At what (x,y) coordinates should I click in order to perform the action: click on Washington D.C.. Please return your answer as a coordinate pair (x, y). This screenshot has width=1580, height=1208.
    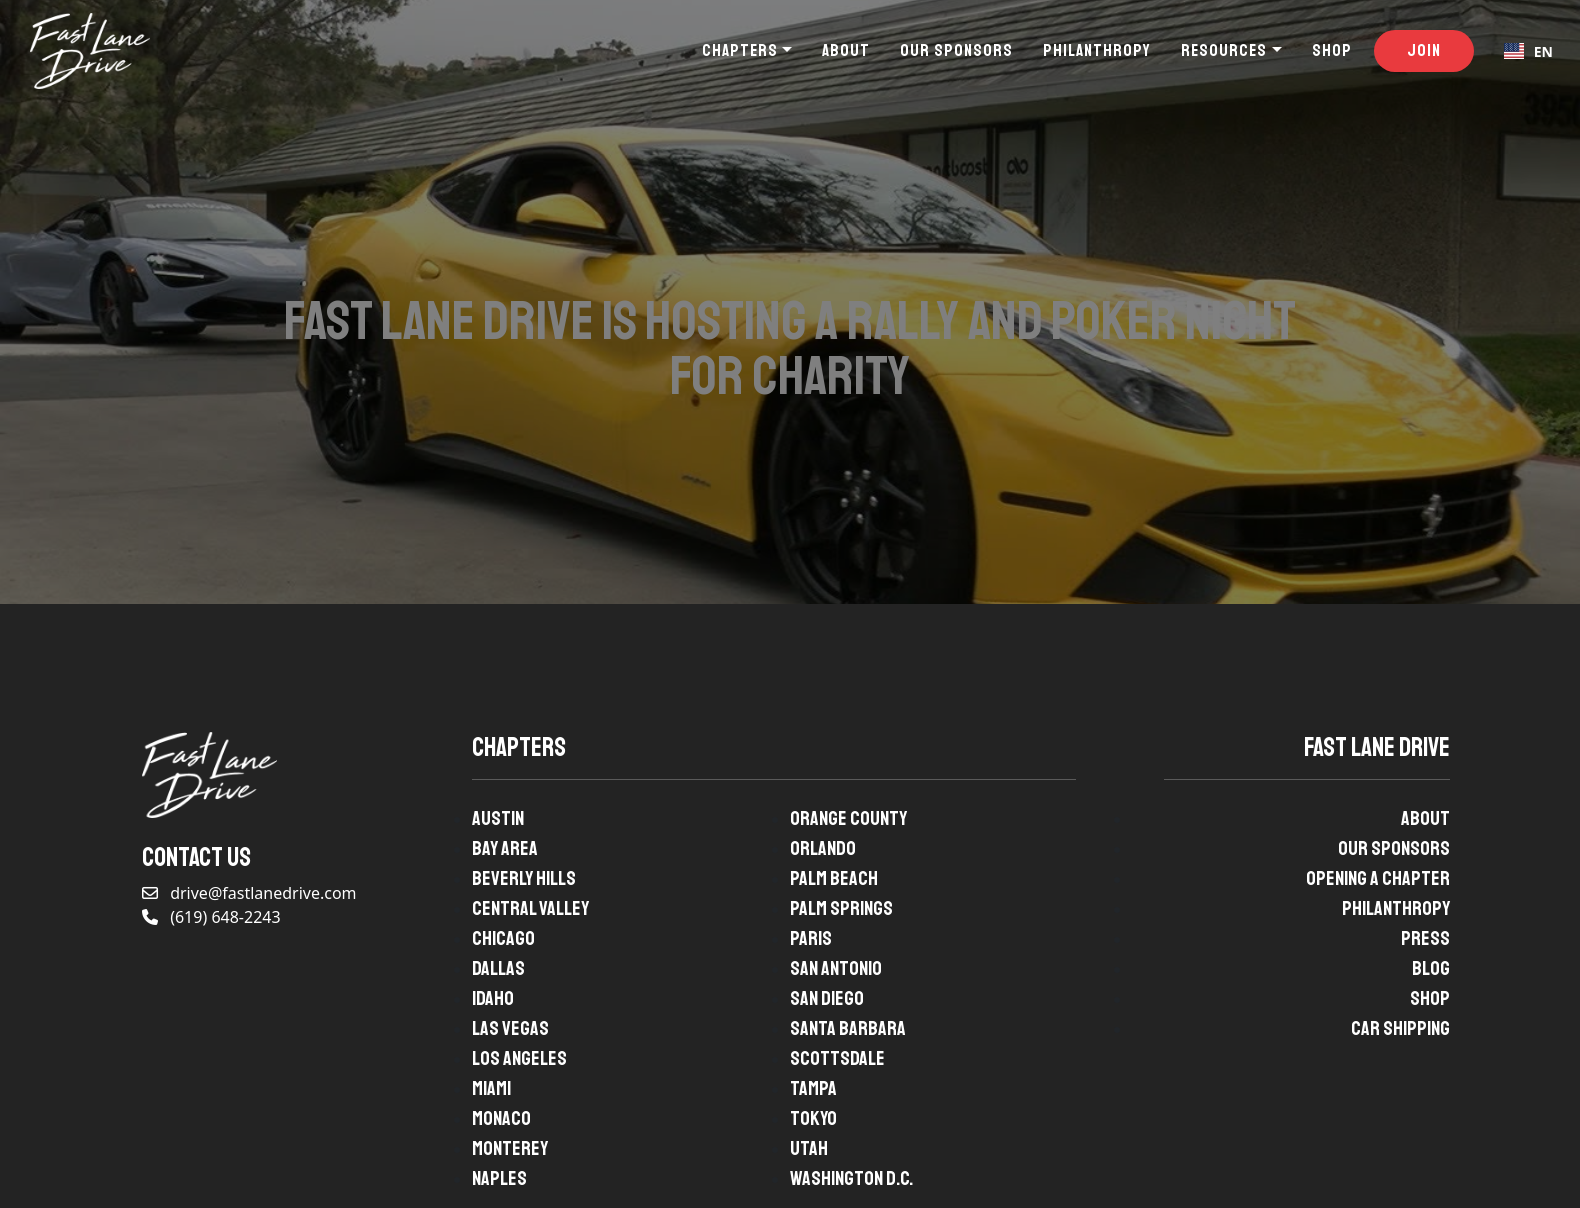
    Looking at the image, I should click on (851, 1178).